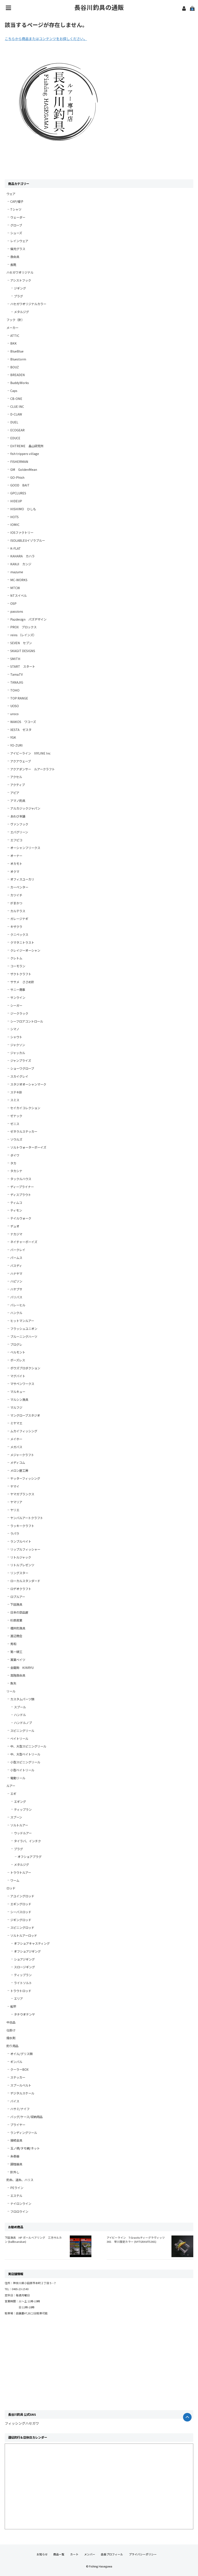 The height and width of the screenshot is (2576, 198). What do you see at coordinates (16, 1447) in the screenshot?
I see `メガバス` at bounding box center [16, 1447].